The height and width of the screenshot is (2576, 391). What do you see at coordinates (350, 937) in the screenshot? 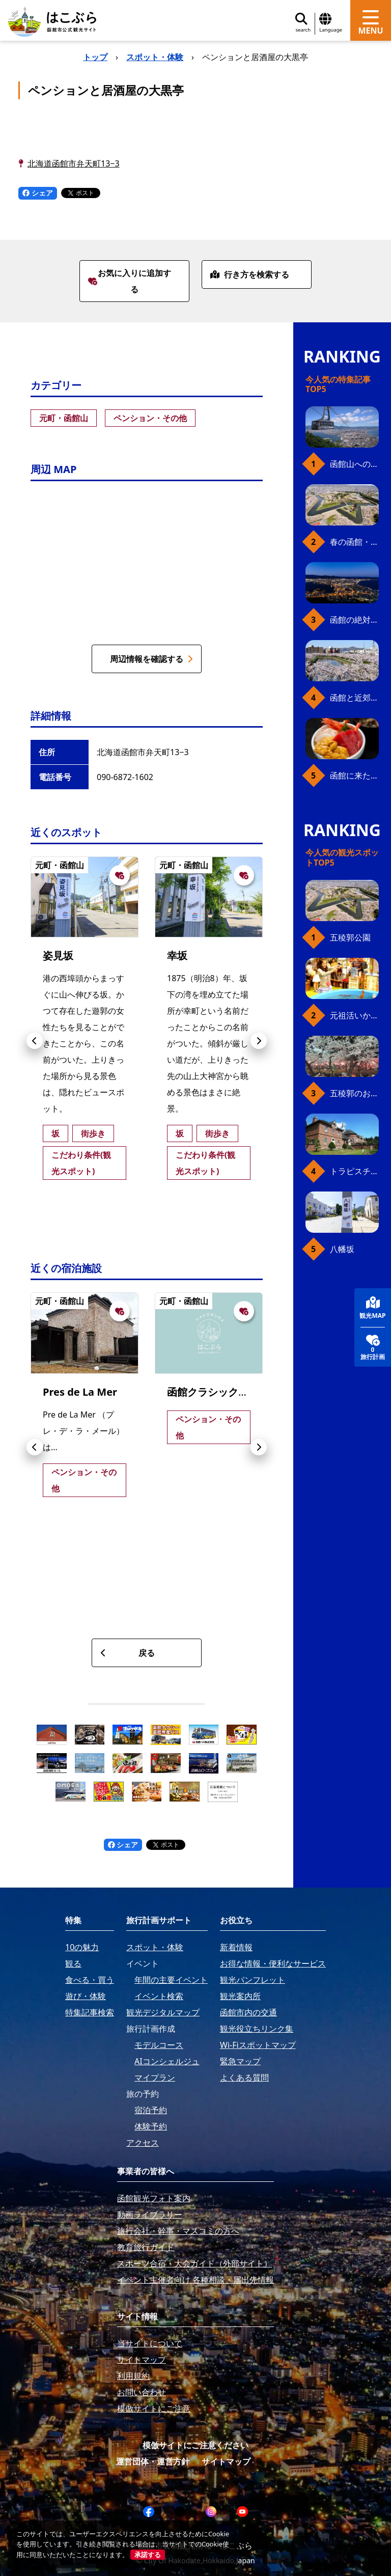
I see `五稜郭公園` at bounding box center [350, 937].